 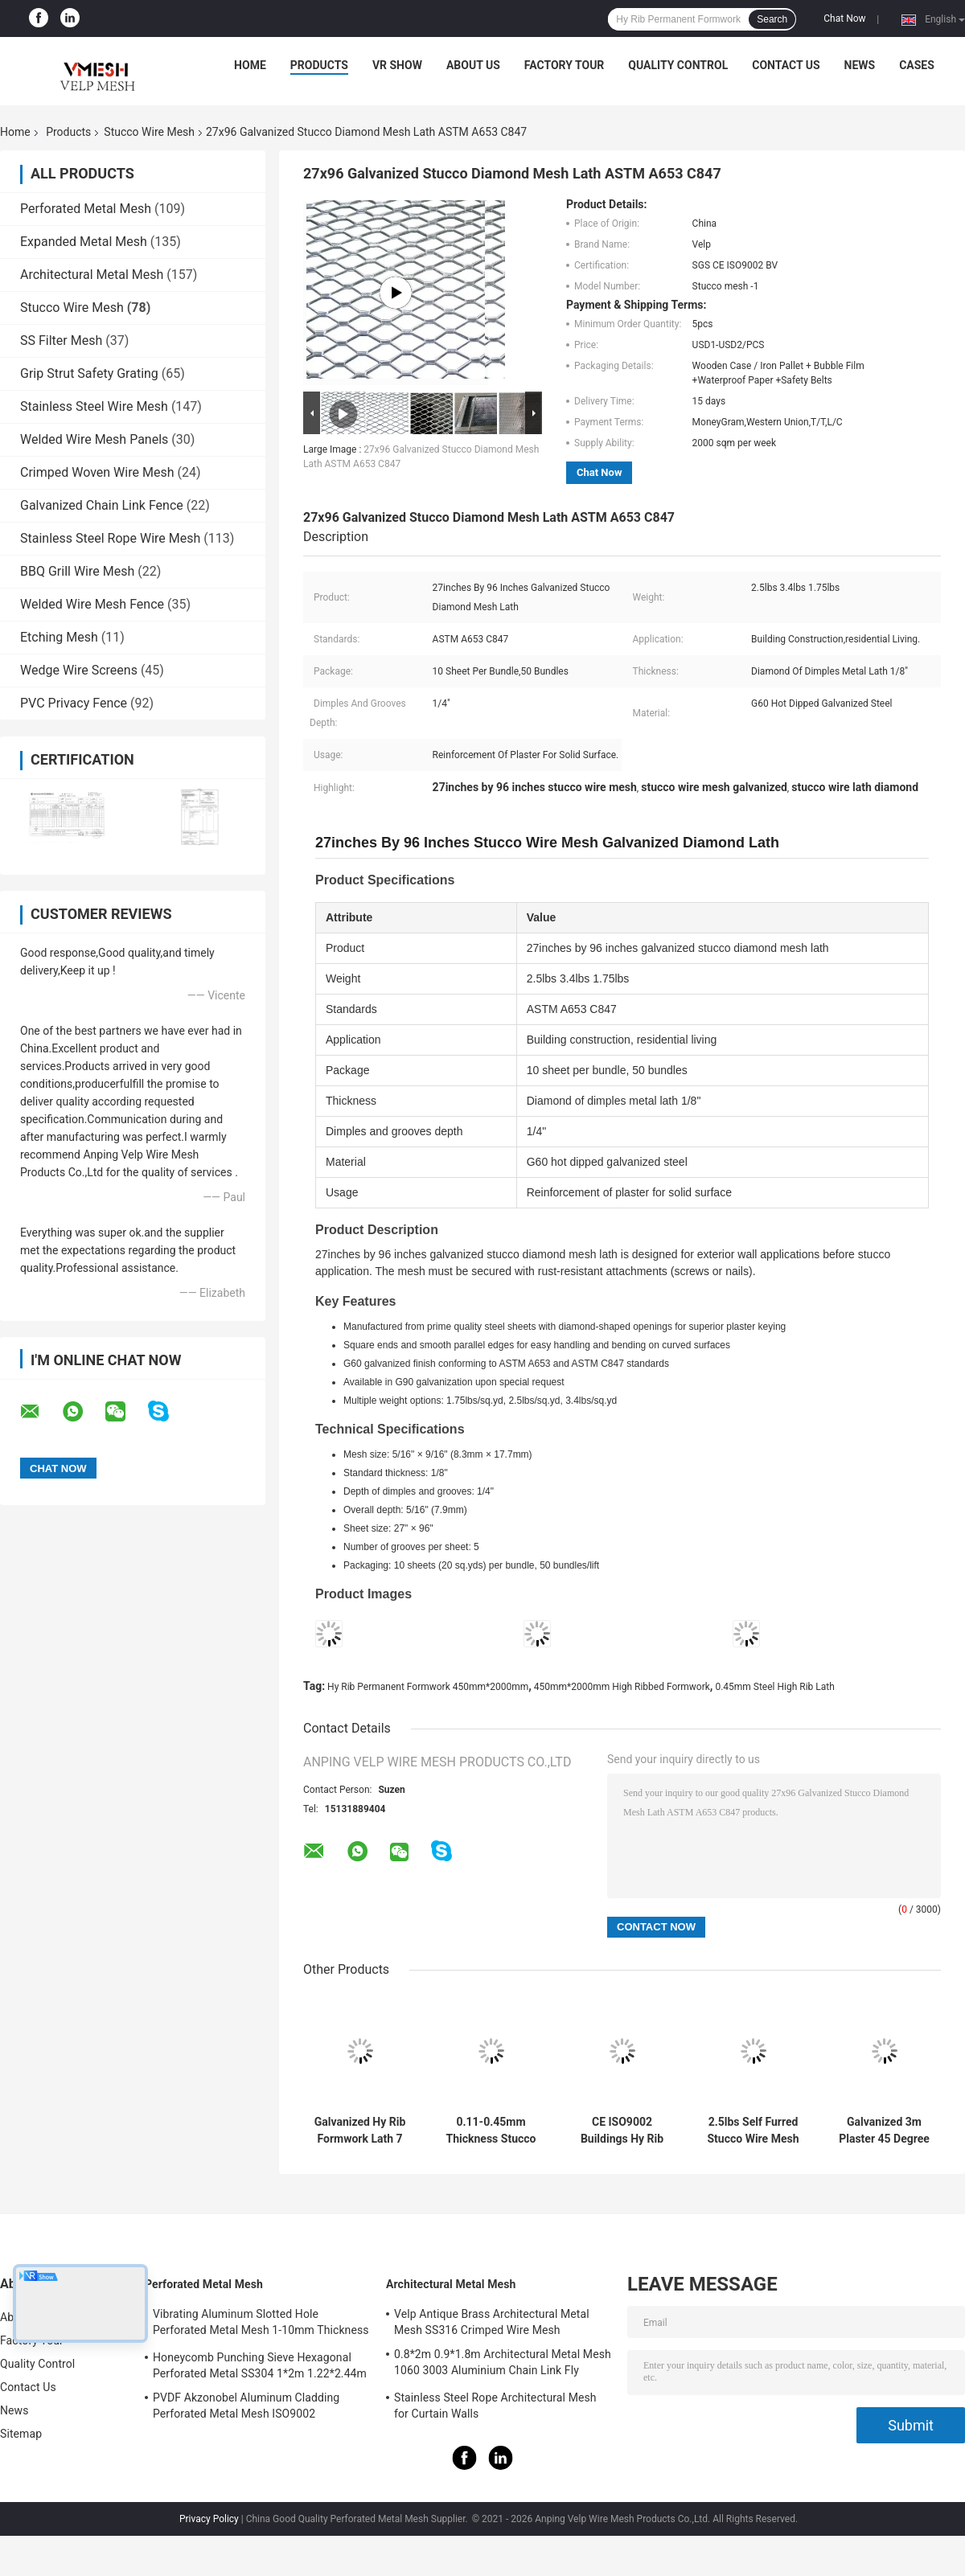 I want to click on Welded Wire Mesh Panels, so click(x=94, y=439).